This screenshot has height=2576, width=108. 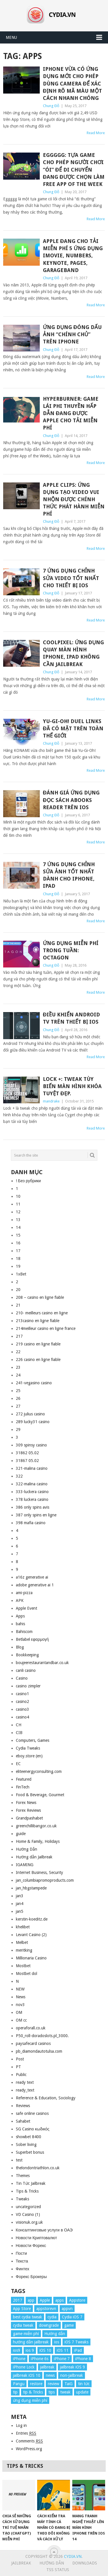 What do you see at coordinates (18, 1305) in the screenshot?
I see `21` at bounding box center [18, 1305].